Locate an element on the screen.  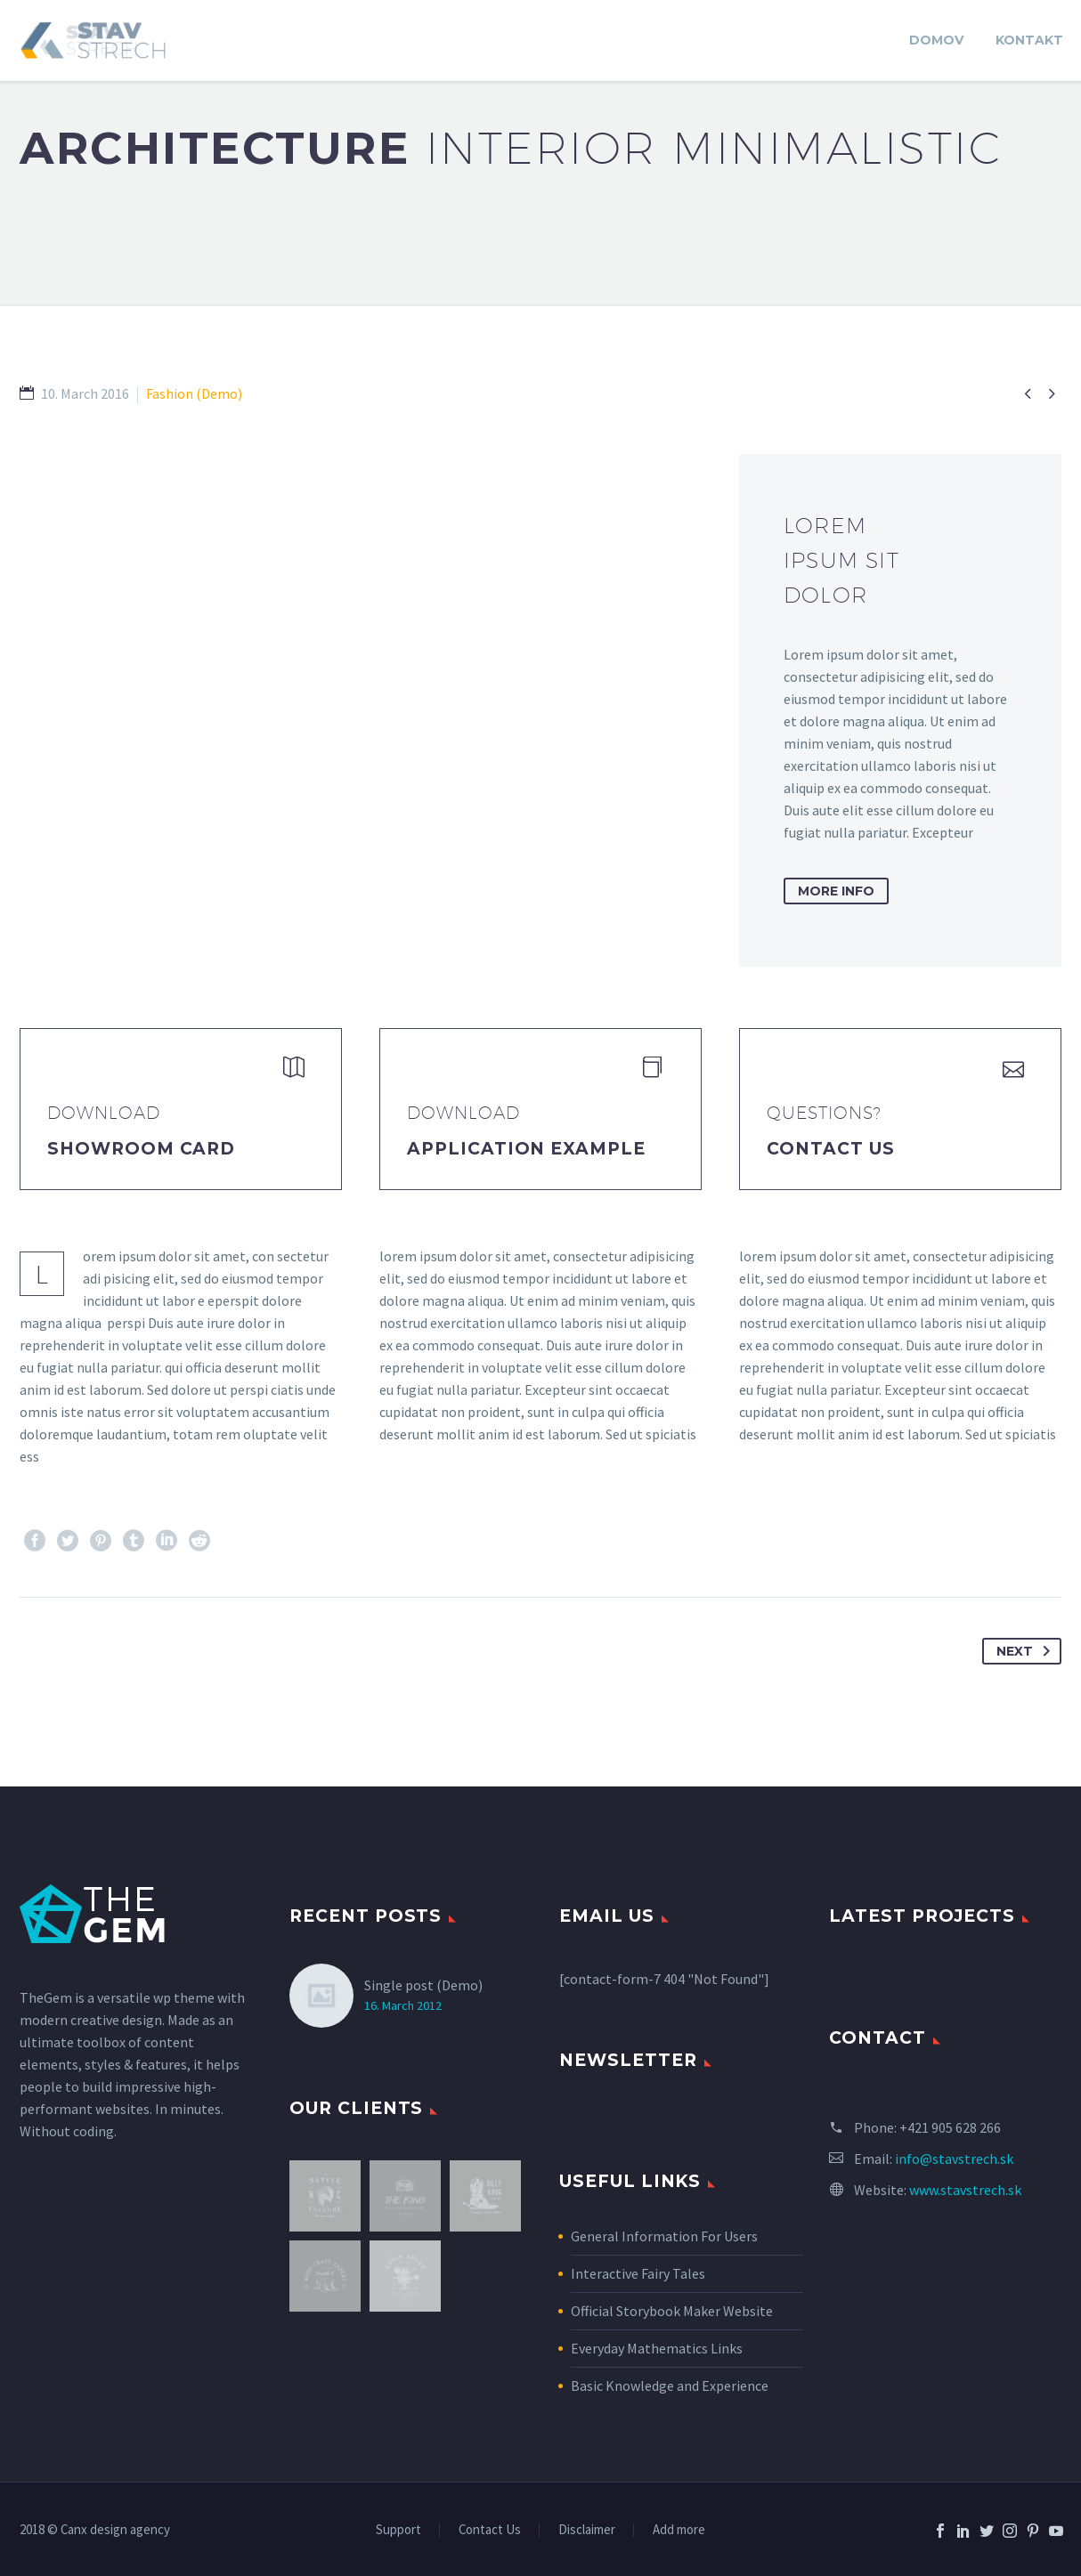
Everyday Mathematics Links is located at coordinates (657, 2348).